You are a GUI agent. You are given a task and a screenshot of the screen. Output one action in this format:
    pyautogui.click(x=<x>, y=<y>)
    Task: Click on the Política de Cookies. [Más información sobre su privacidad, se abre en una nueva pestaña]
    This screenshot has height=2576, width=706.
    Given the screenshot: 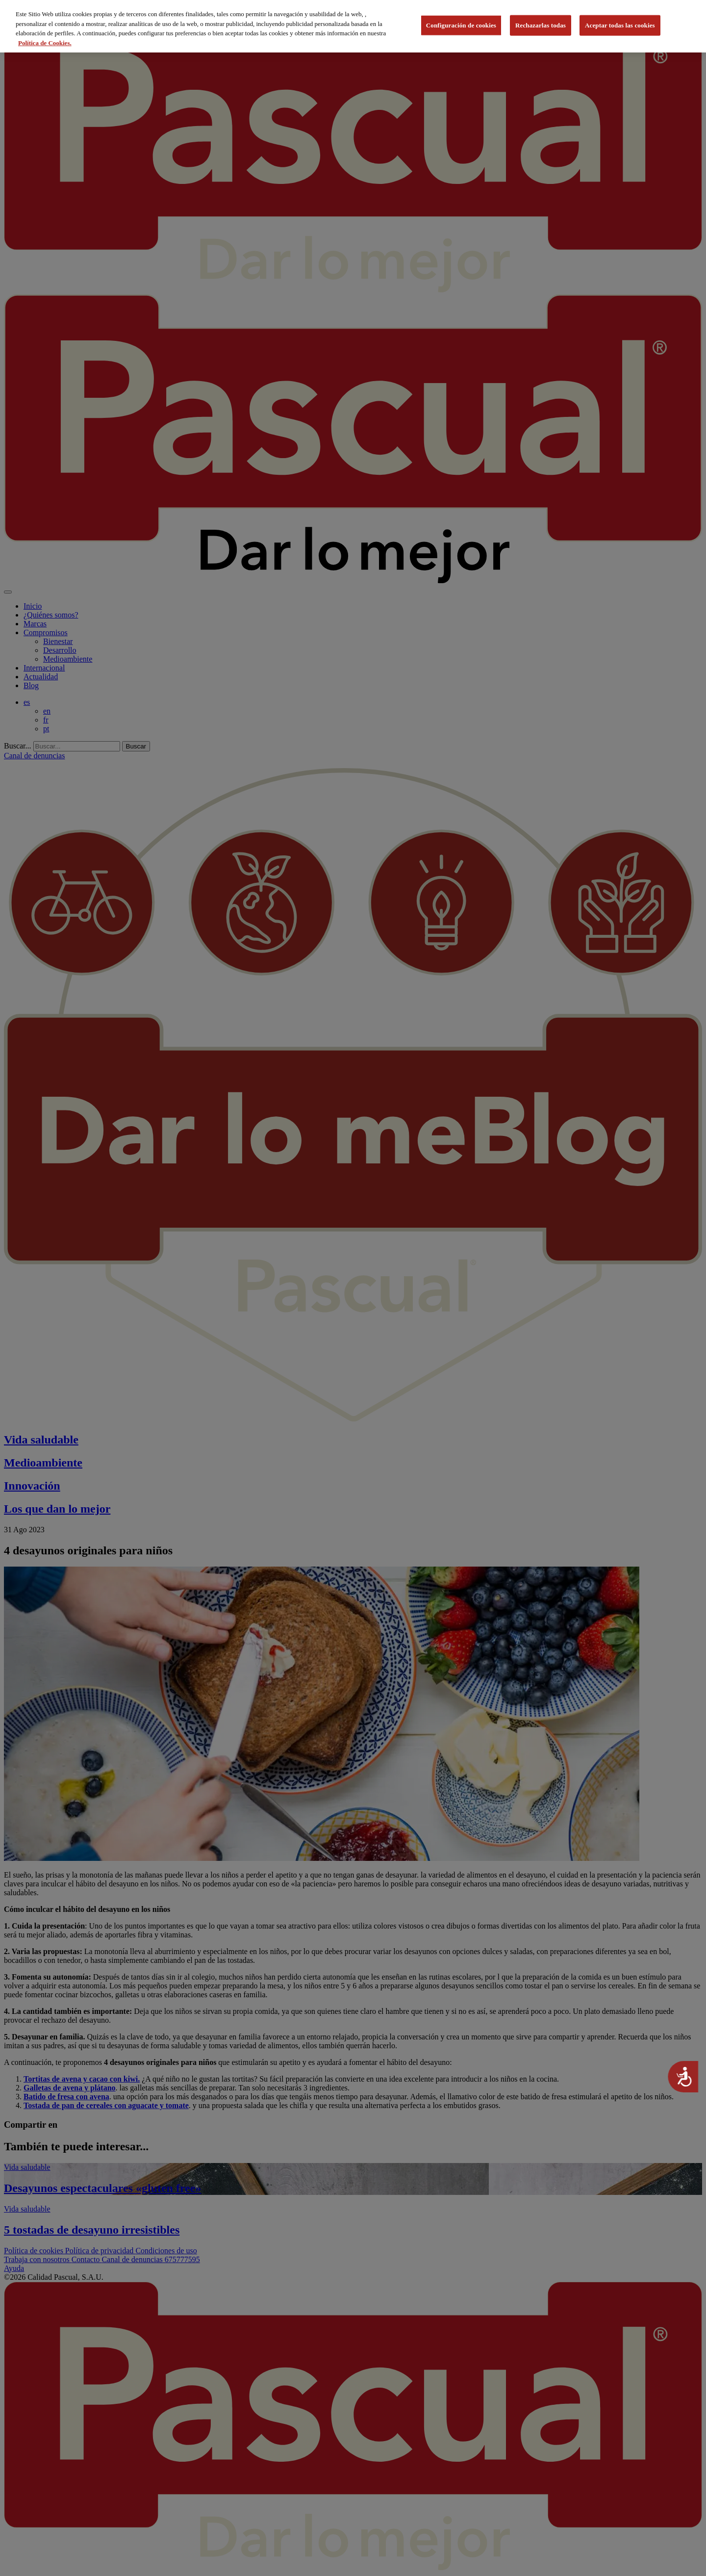 What is the action you would take?
    pyautogui.click(x=45, y=39)
    